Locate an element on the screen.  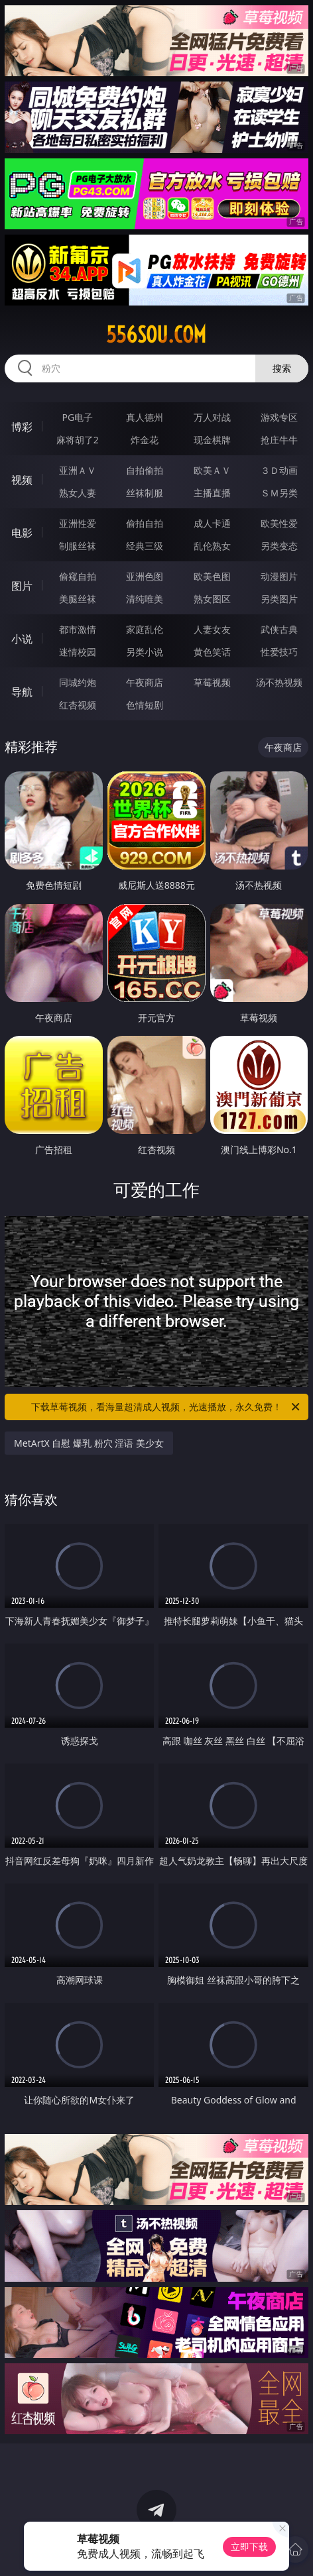
制服丝袜 is located at coordinates (77, 545).